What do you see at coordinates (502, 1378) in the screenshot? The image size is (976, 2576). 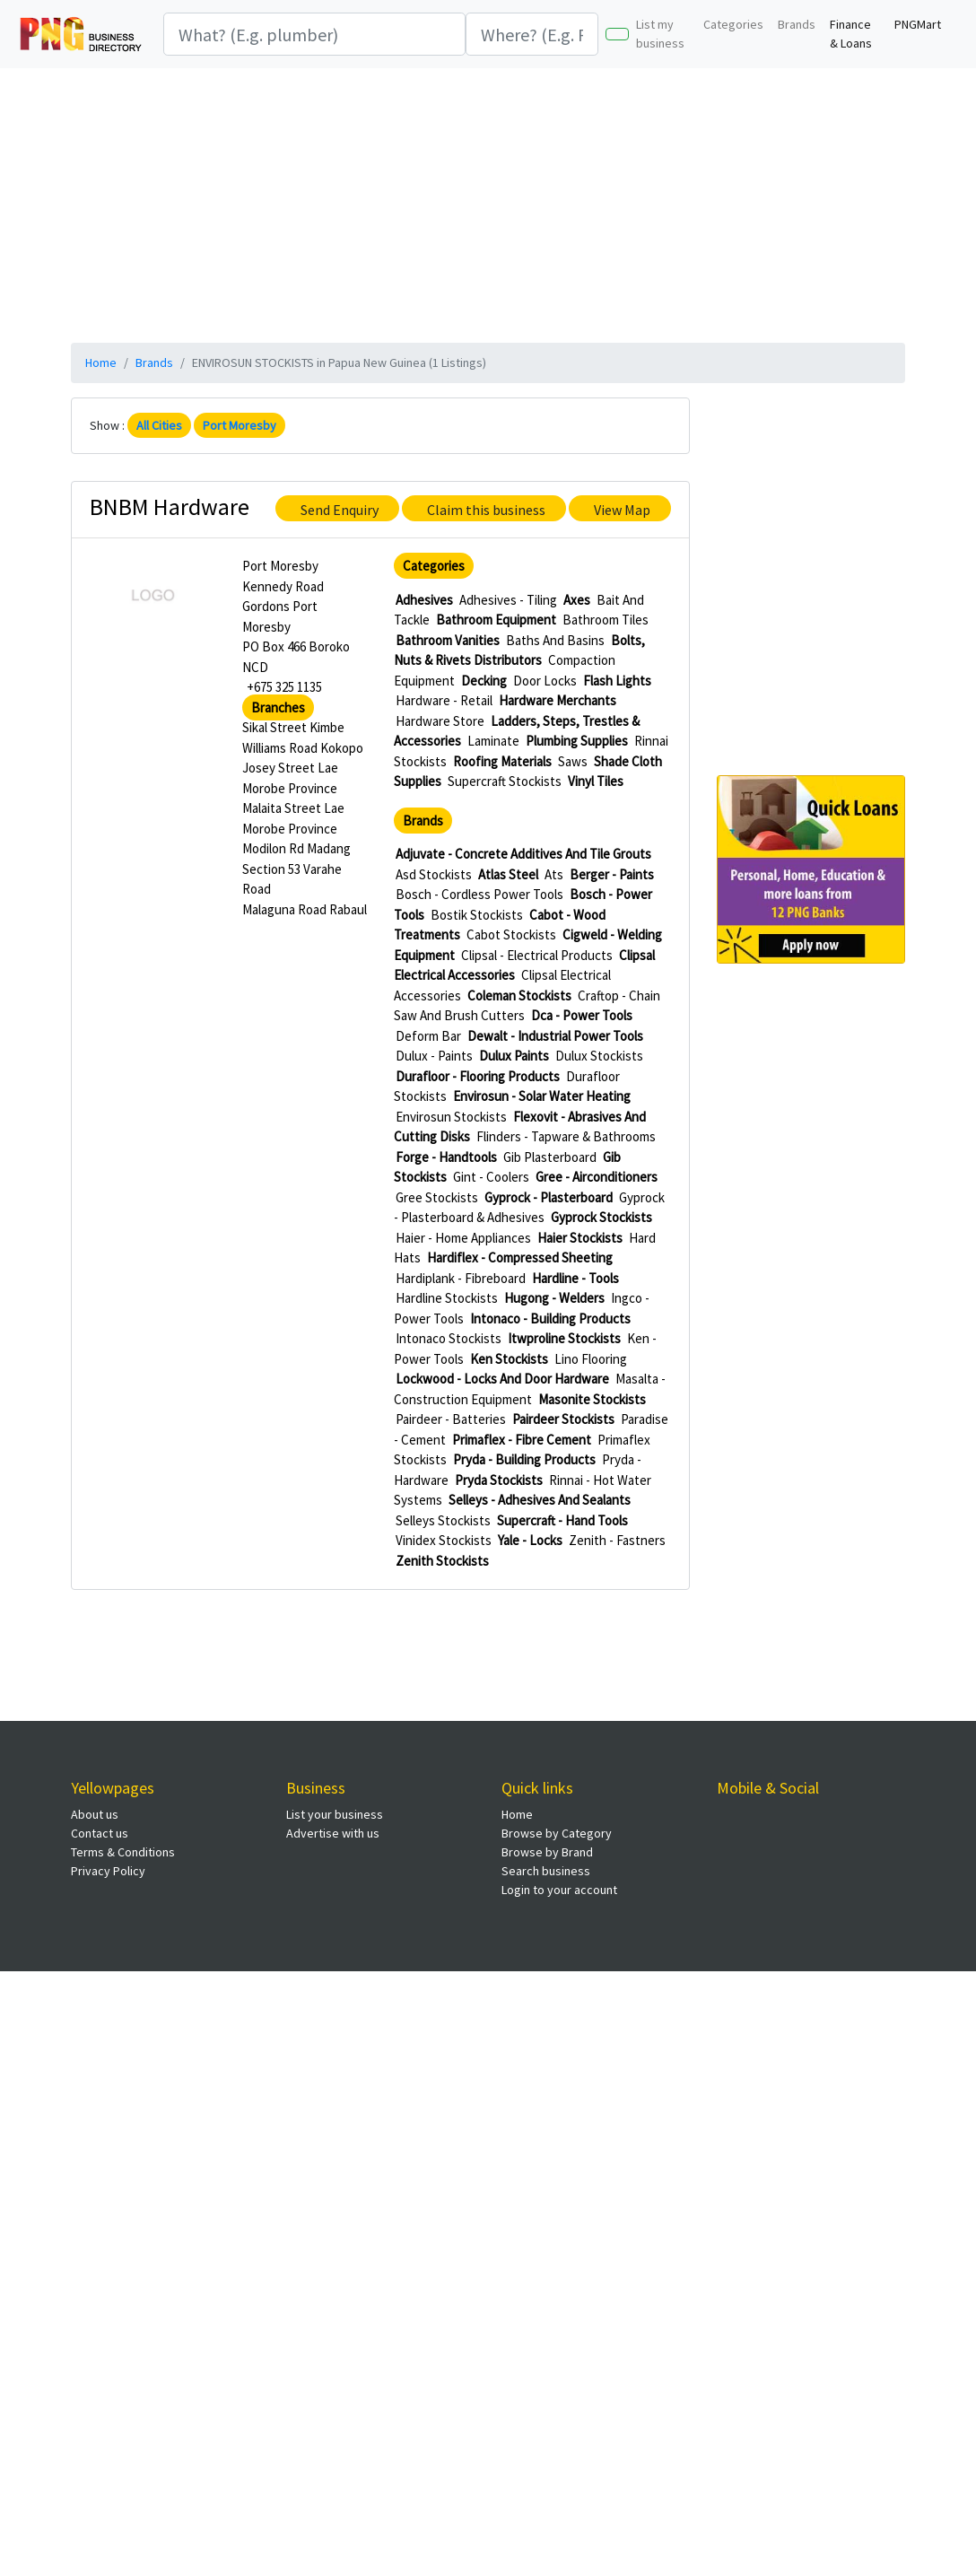 I see `Lockwood - Locks And Door Hardware` at bounding box center [502, 1378].